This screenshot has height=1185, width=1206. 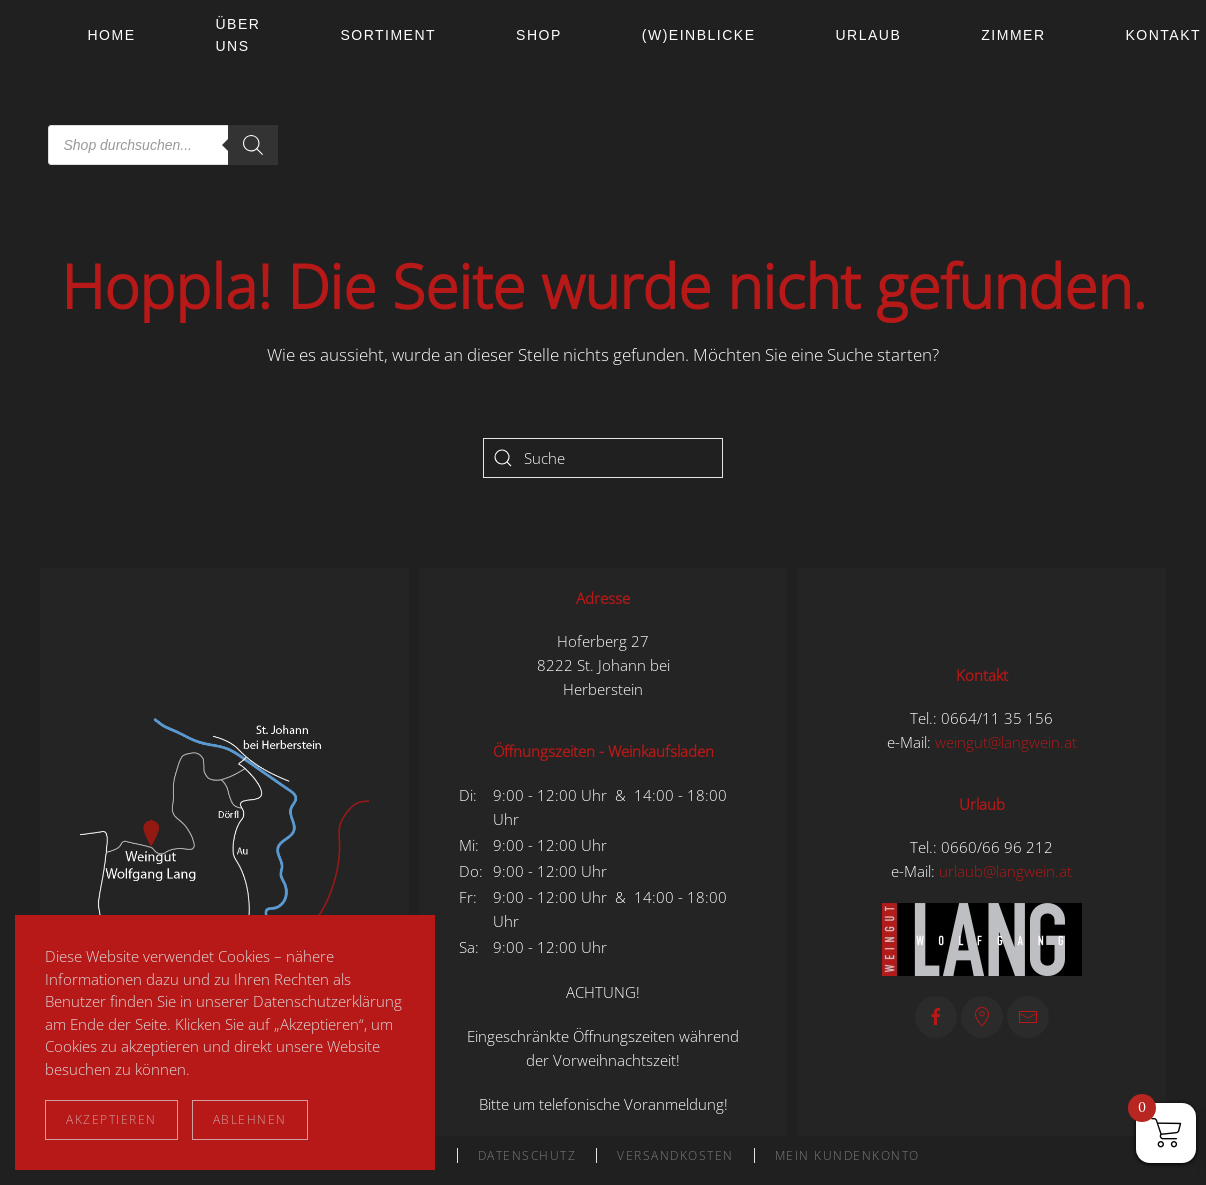 I want to click on Sortiment, so click(x=388, y=35).